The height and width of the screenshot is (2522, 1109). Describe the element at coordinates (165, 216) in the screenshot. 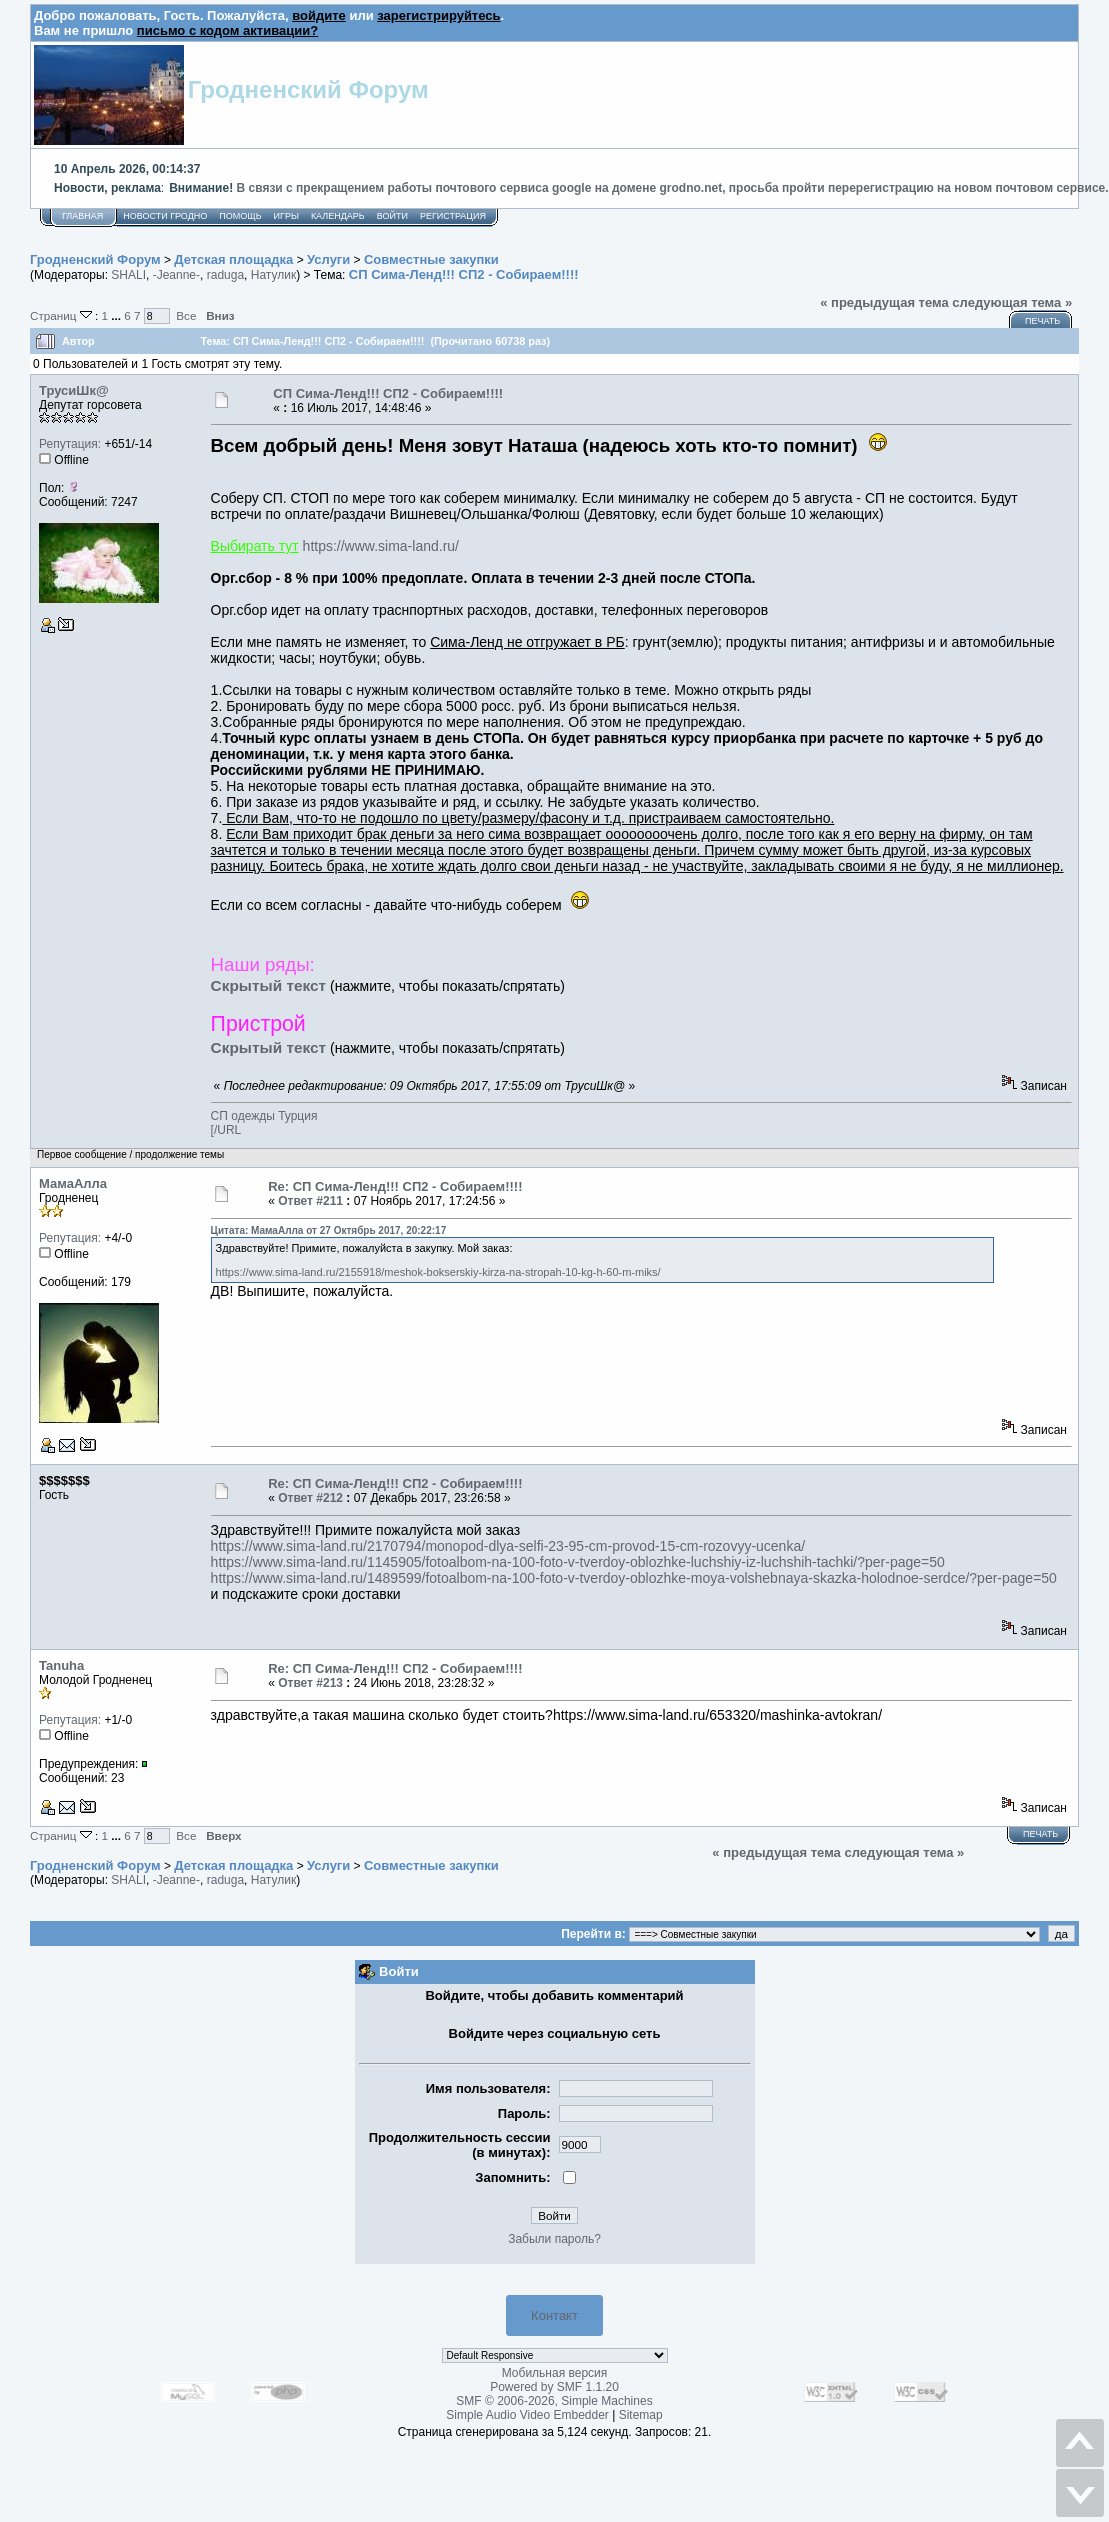

I see `Новости Гродно` at that location.